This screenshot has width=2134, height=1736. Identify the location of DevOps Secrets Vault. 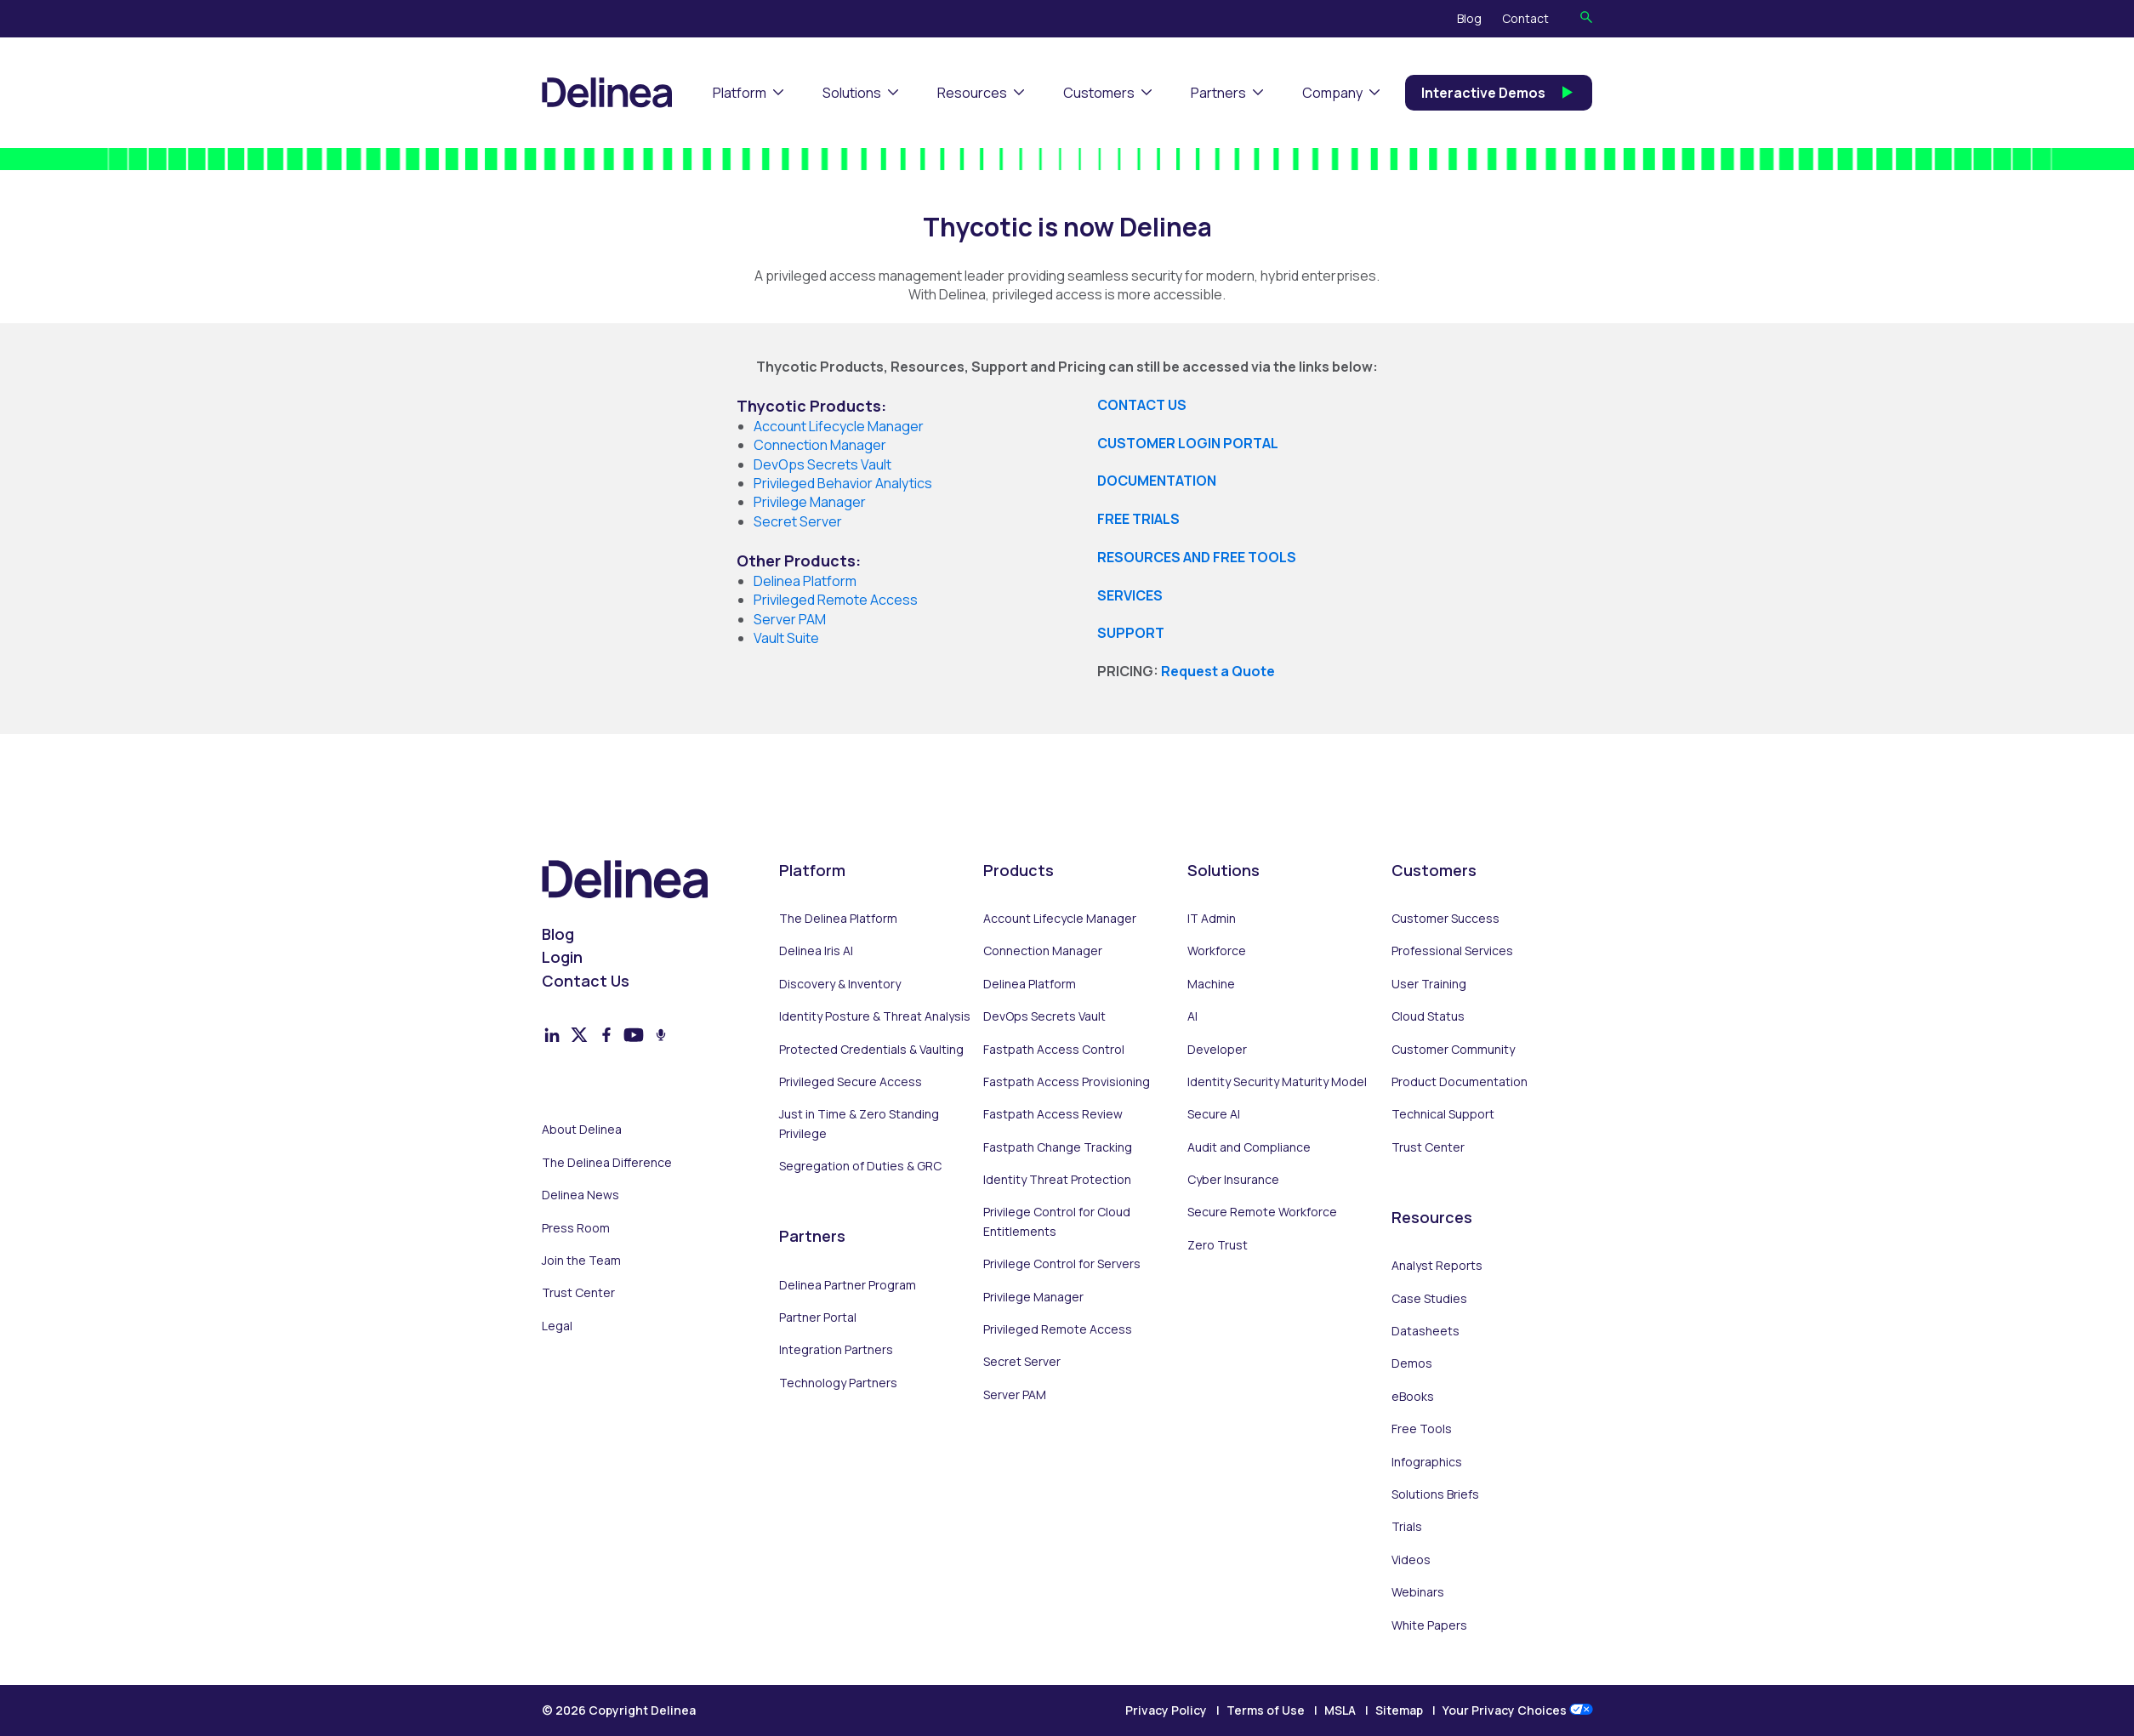
(1044, 1016).